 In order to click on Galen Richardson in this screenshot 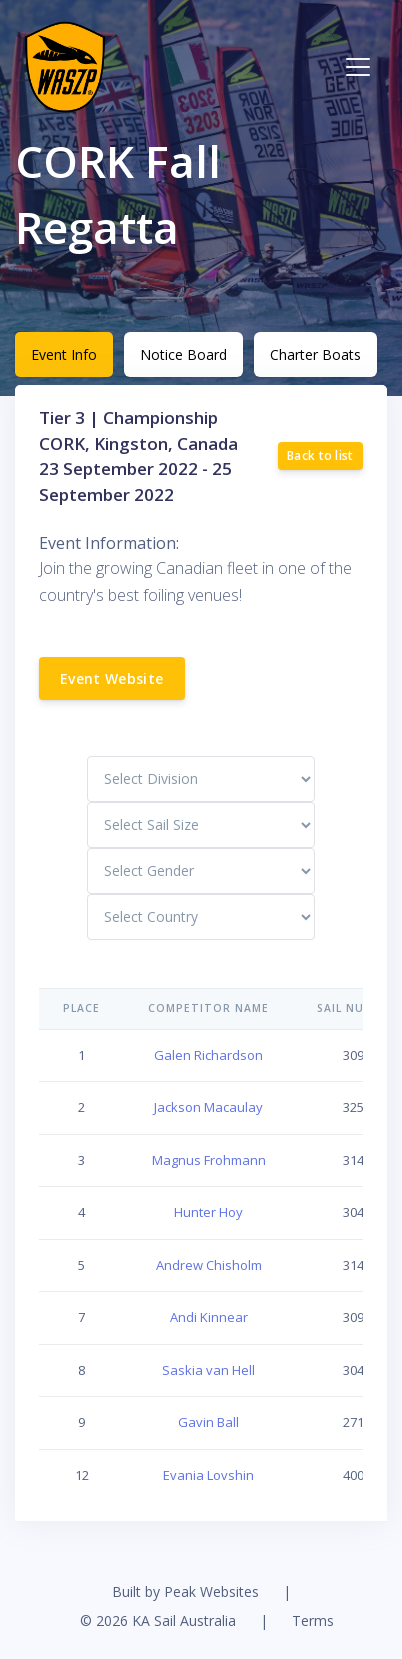, I will do `click(208, 1055)`.